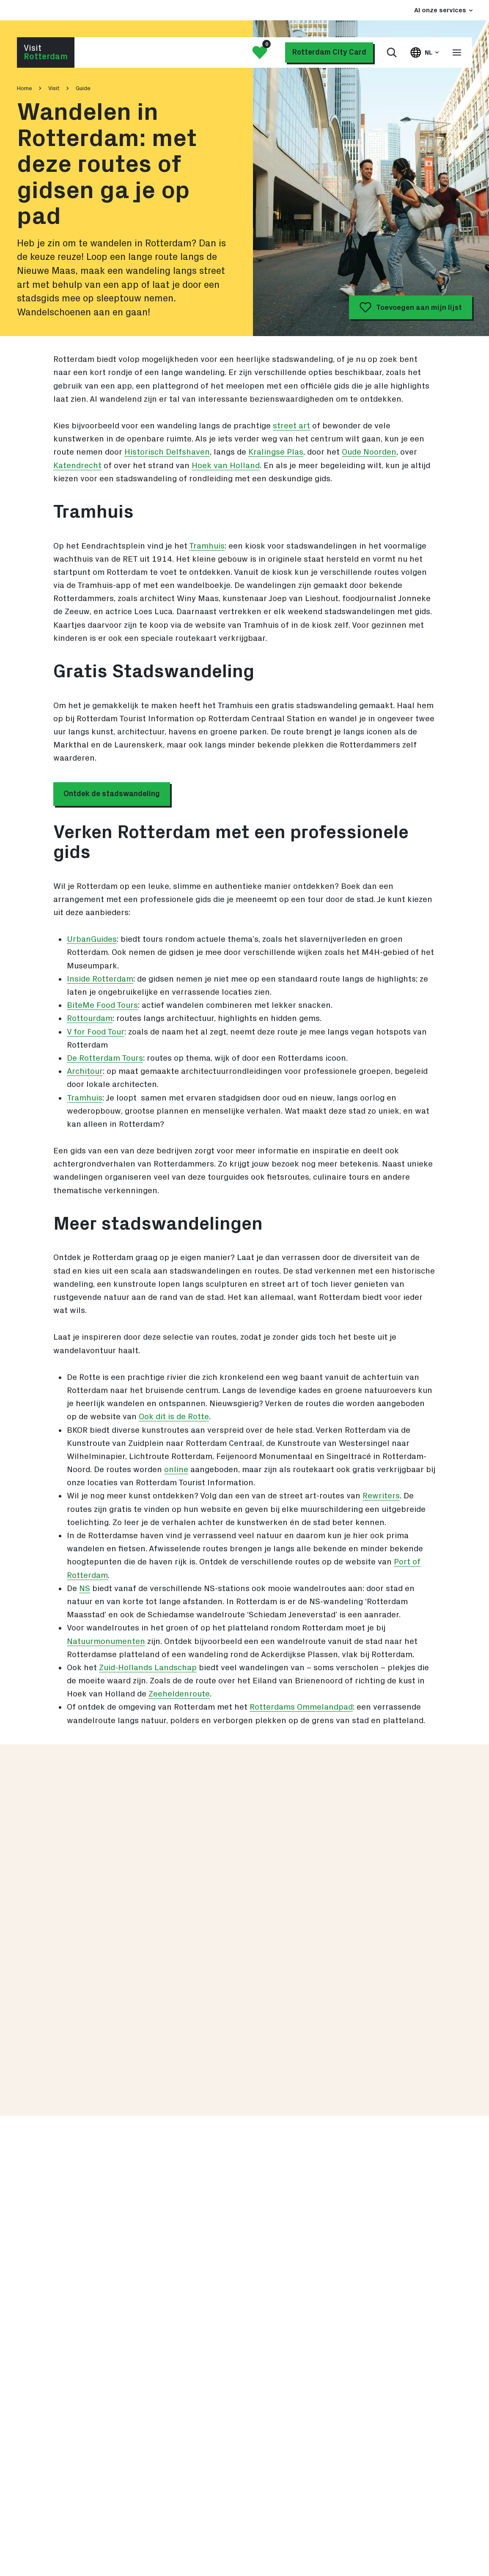  I want to click on V for Food Tour, so click(95, 1032).